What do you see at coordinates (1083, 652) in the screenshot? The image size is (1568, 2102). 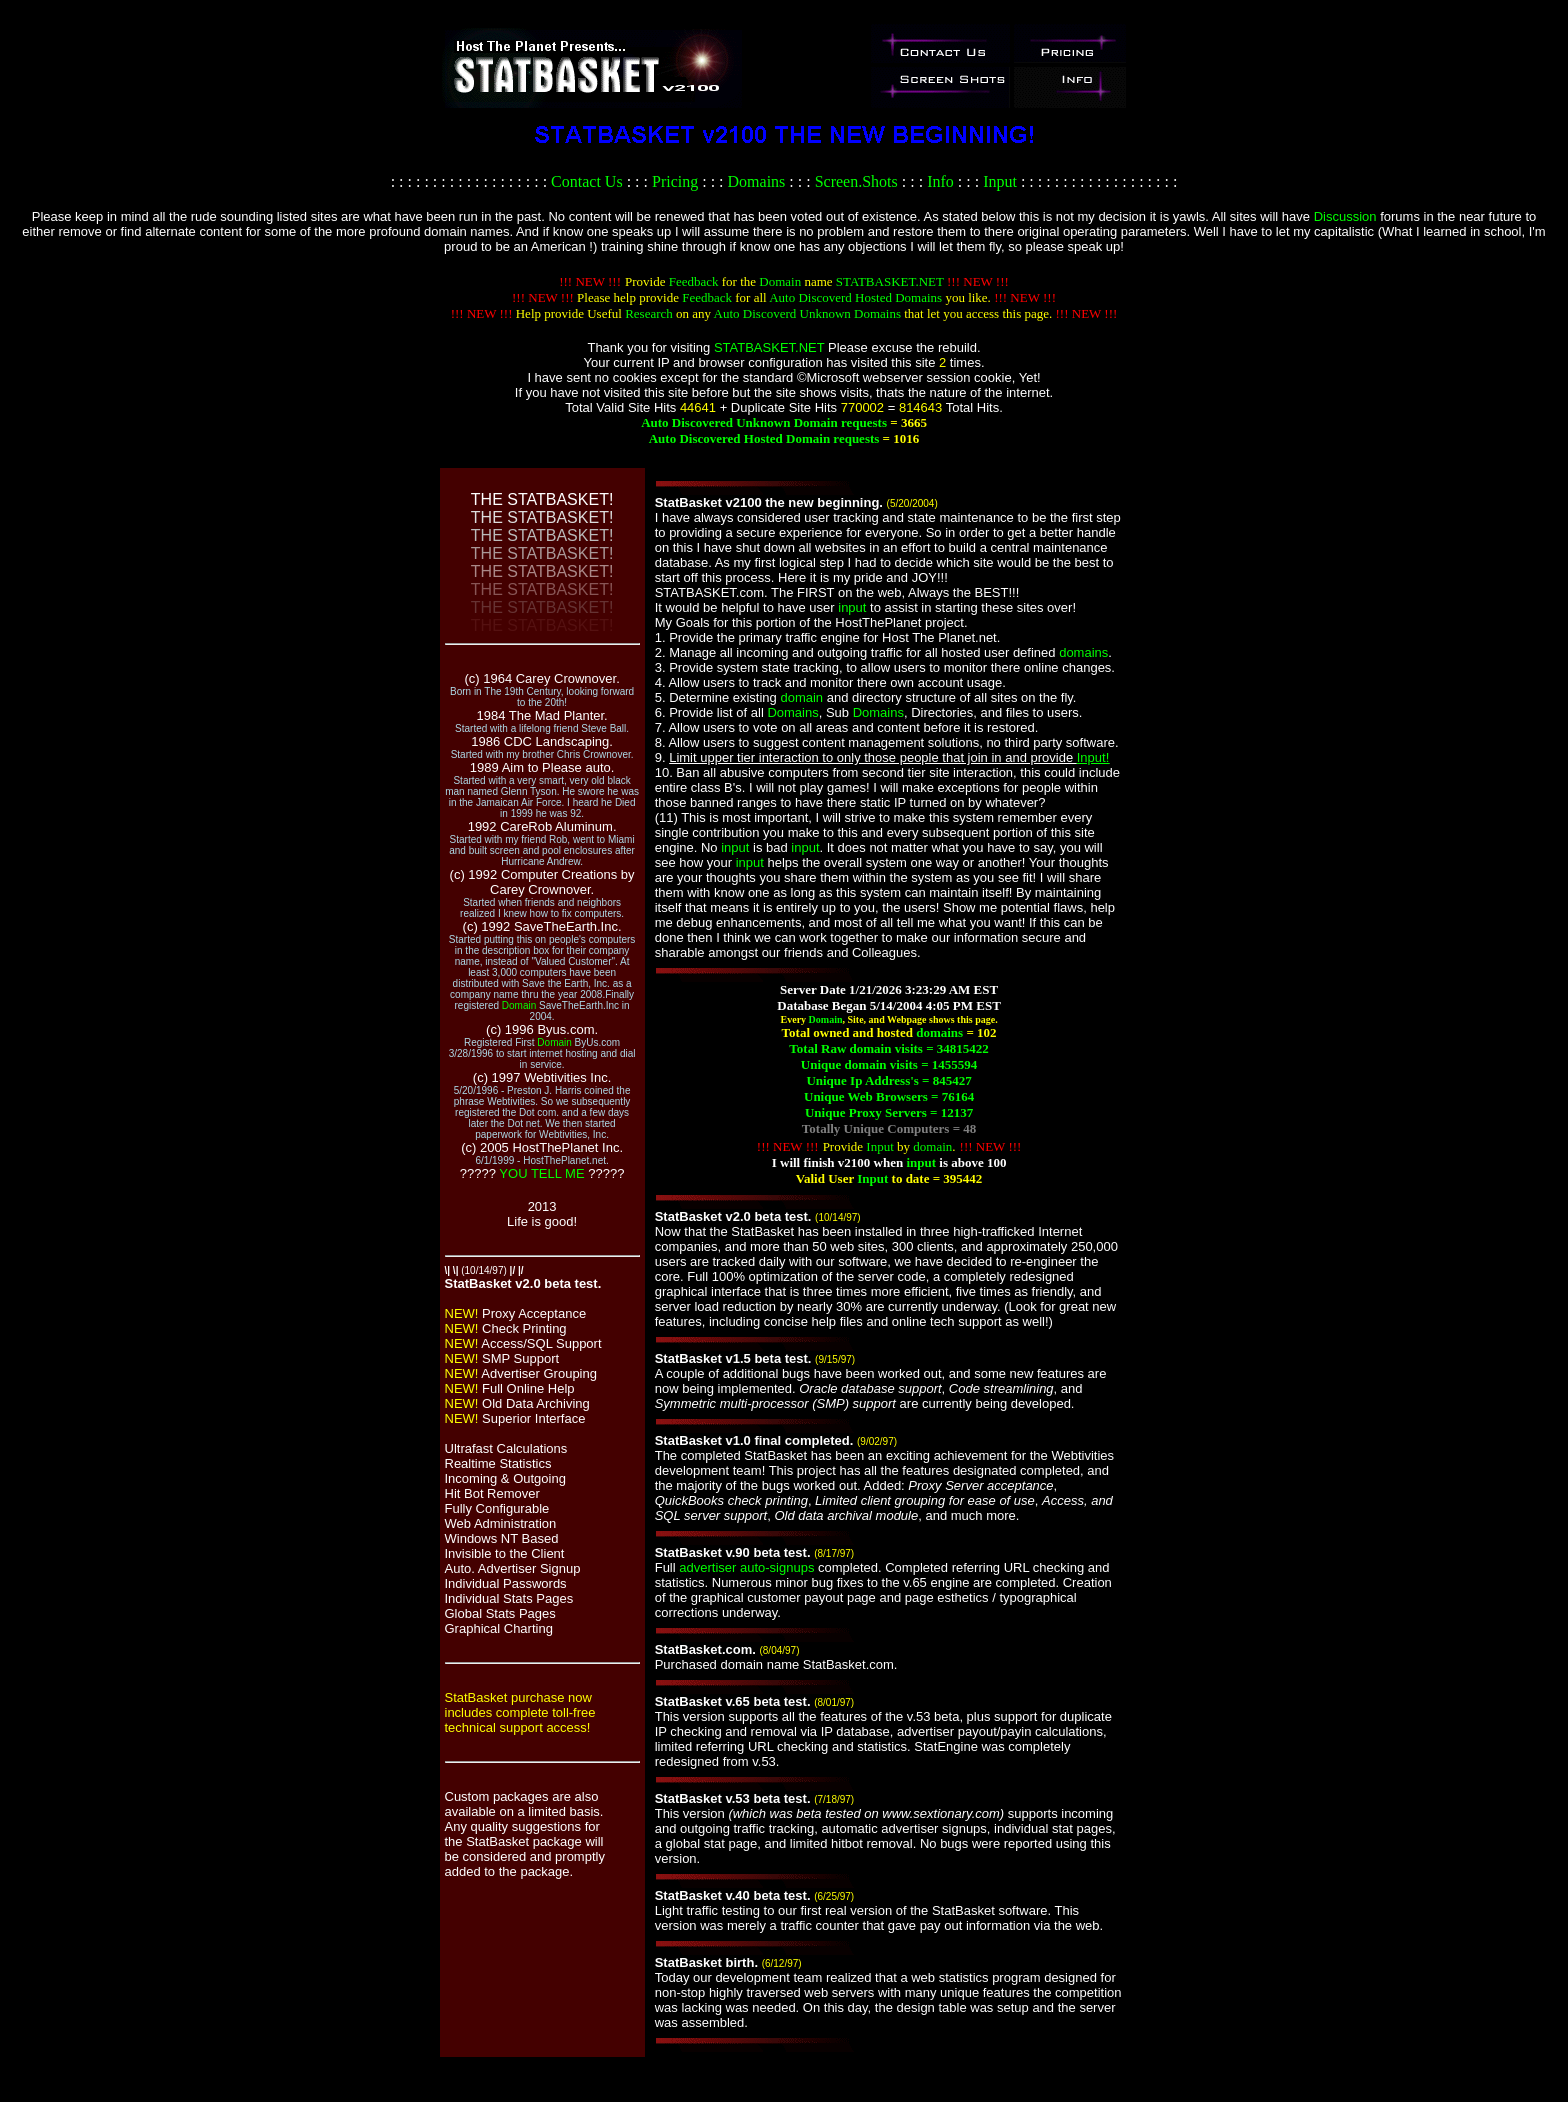 I see `domains` at bounding box center [1083, 652].